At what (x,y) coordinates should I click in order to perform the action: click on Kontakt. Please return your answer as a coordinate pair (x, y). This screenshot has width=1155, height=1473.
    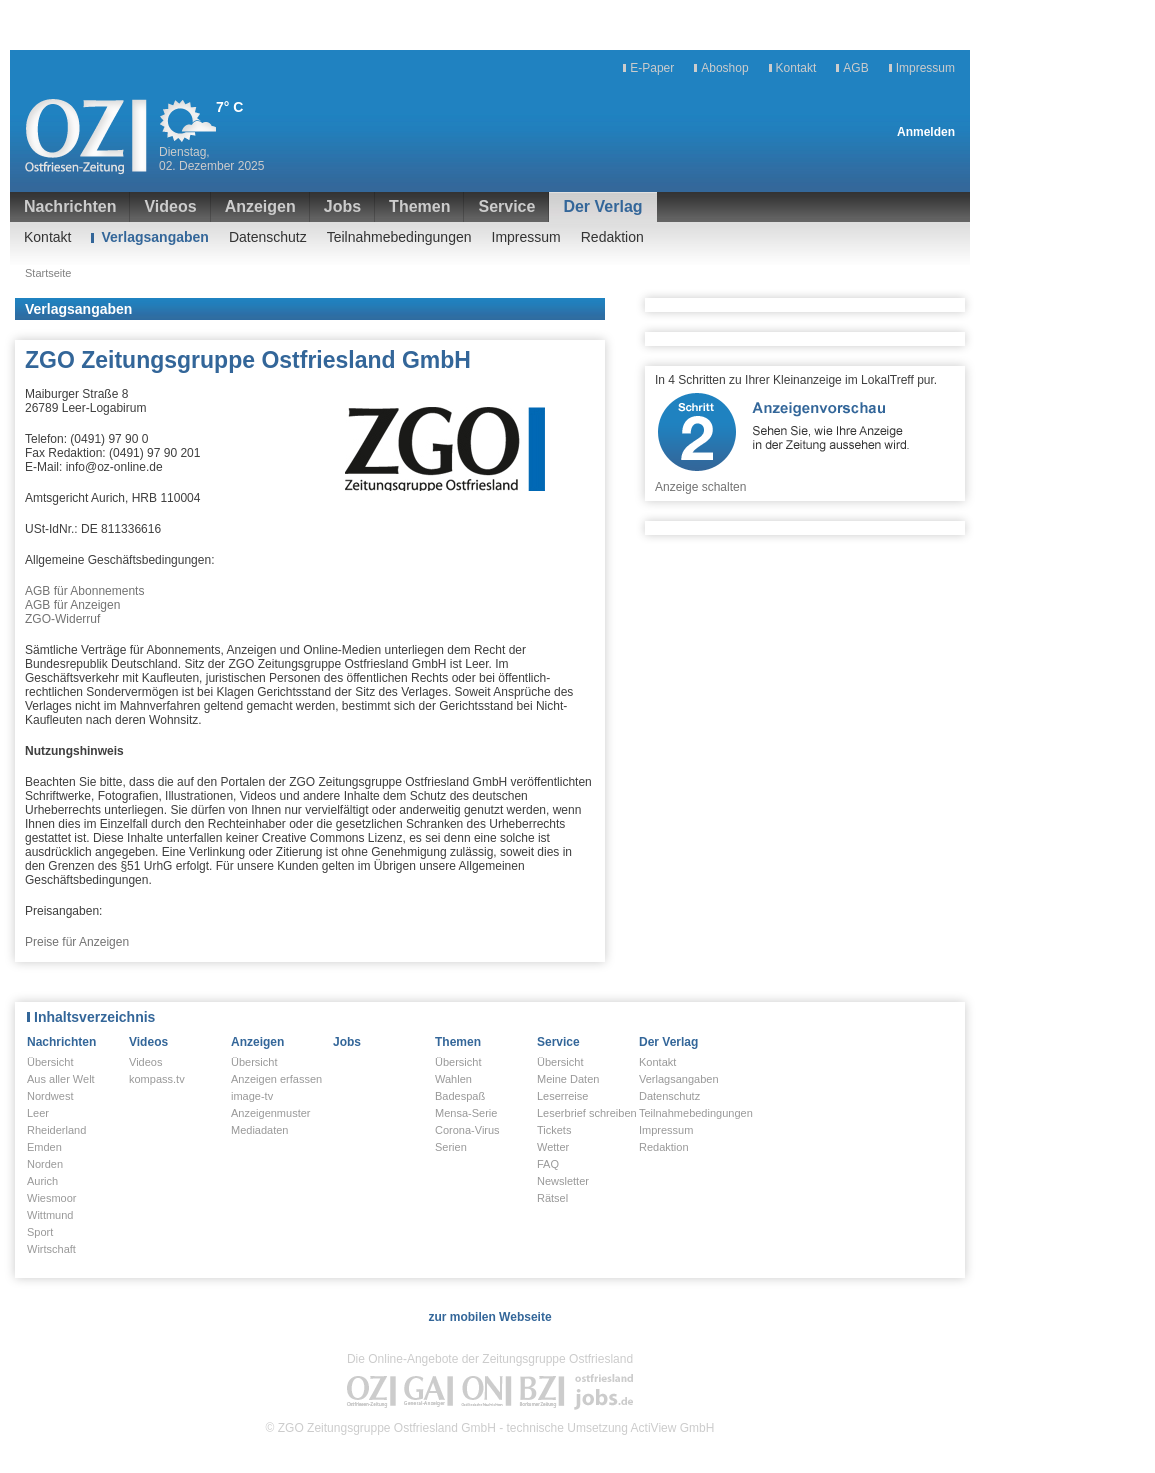
    Looking at the image, I should click on (796, 68).